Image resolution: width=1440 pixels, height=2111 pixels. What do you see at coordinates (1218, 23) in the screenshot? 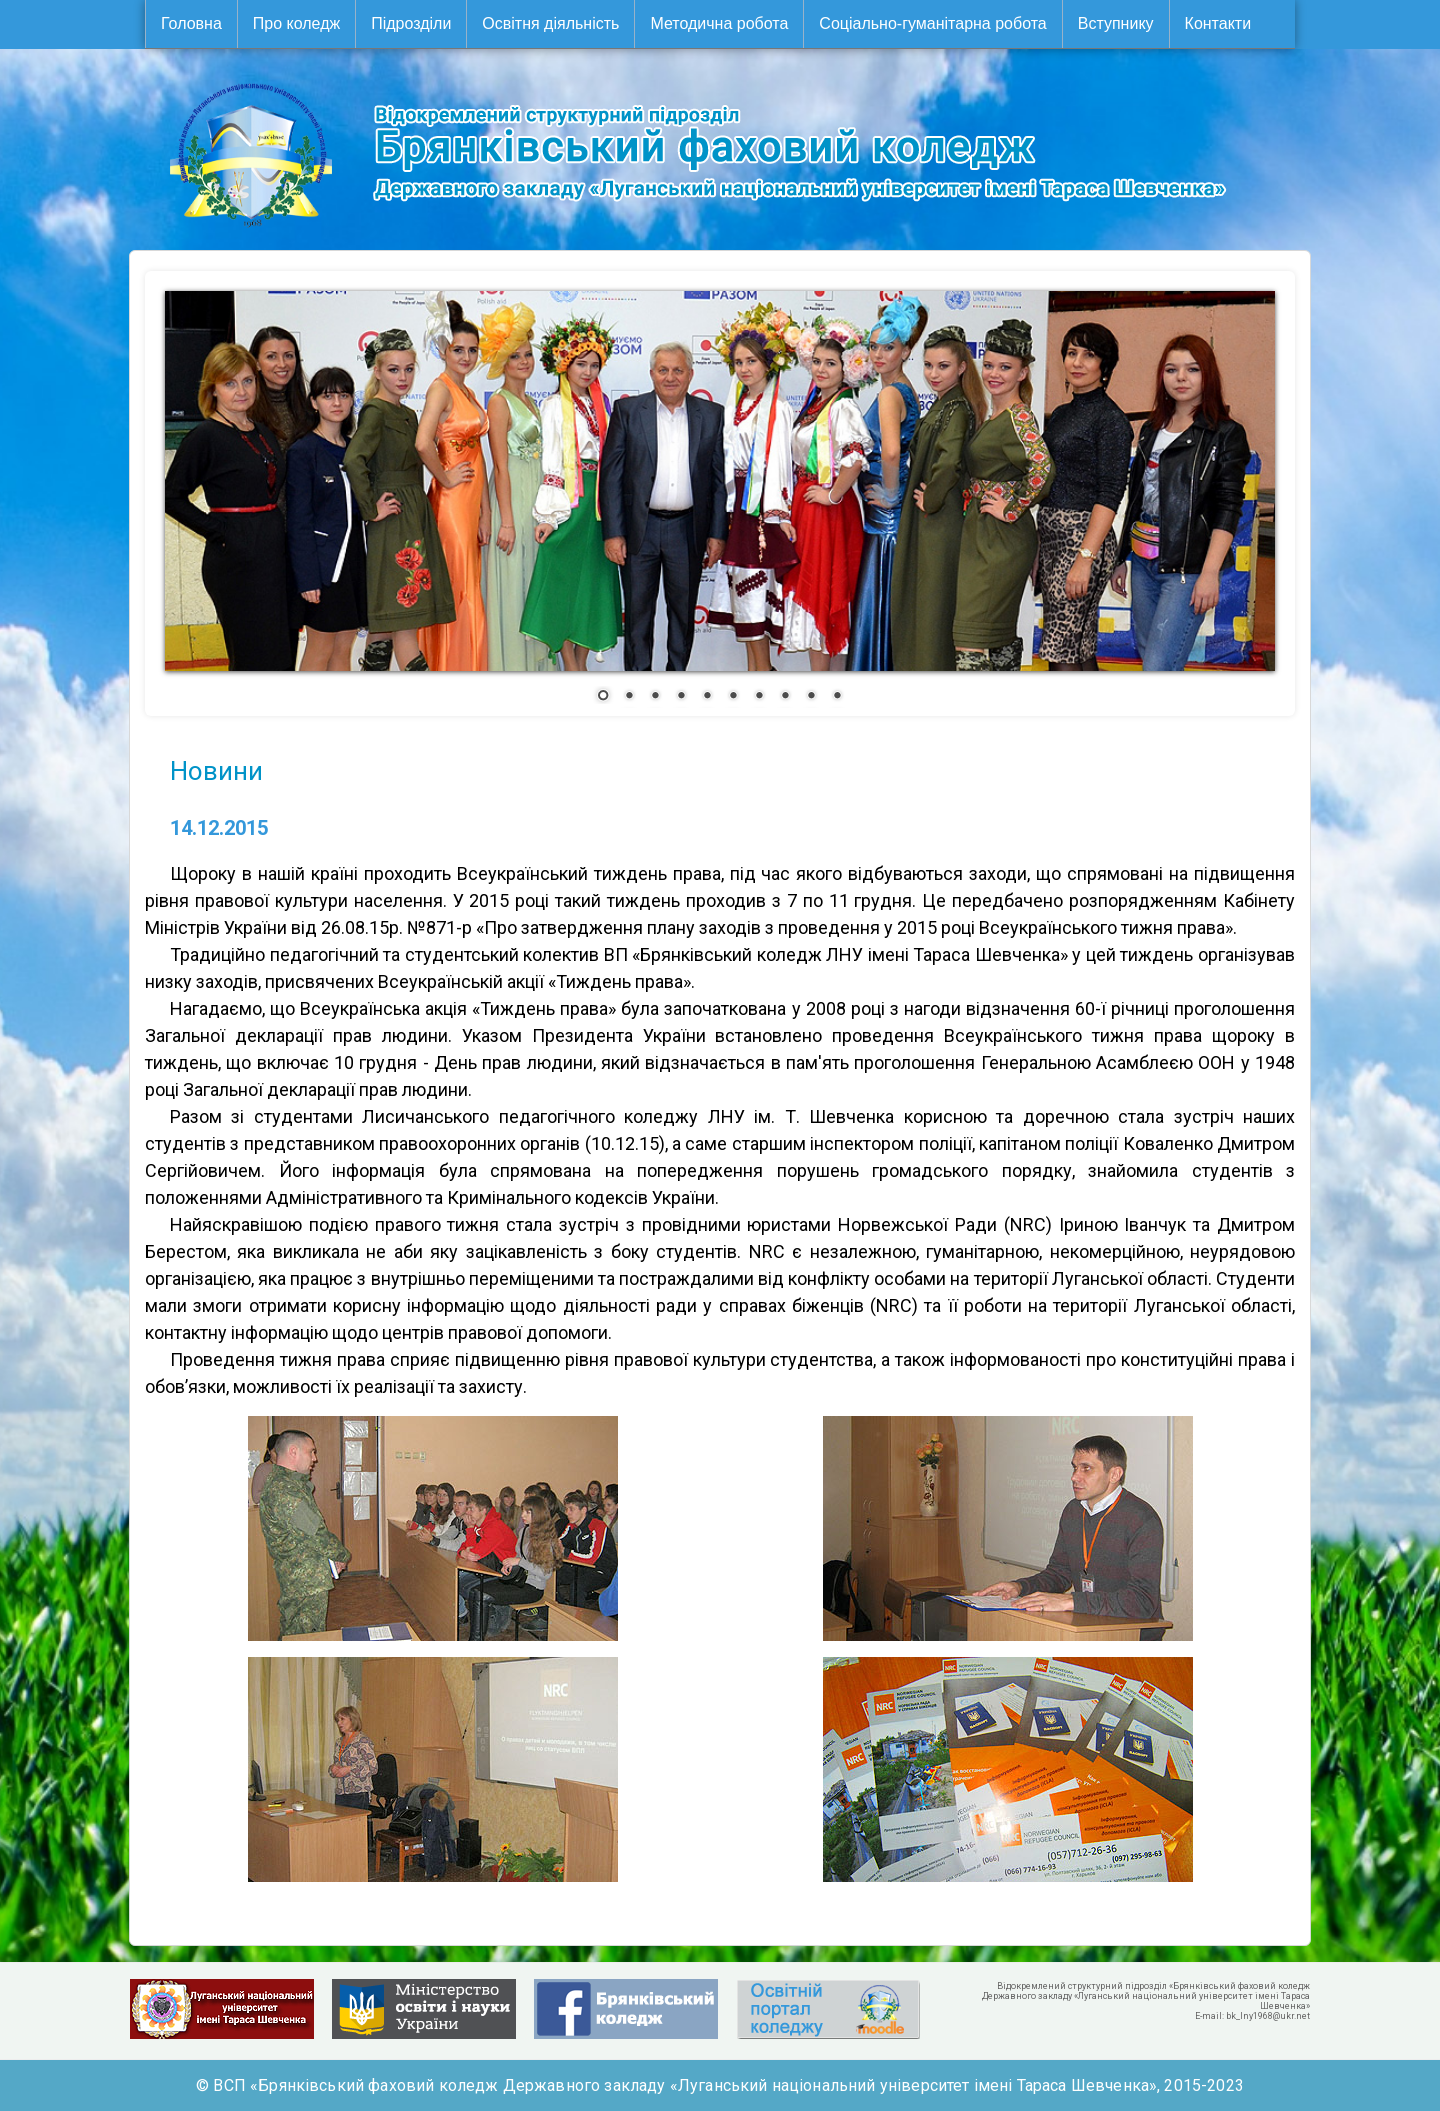
I see `Контакти` at bounding box center [1218, 23].